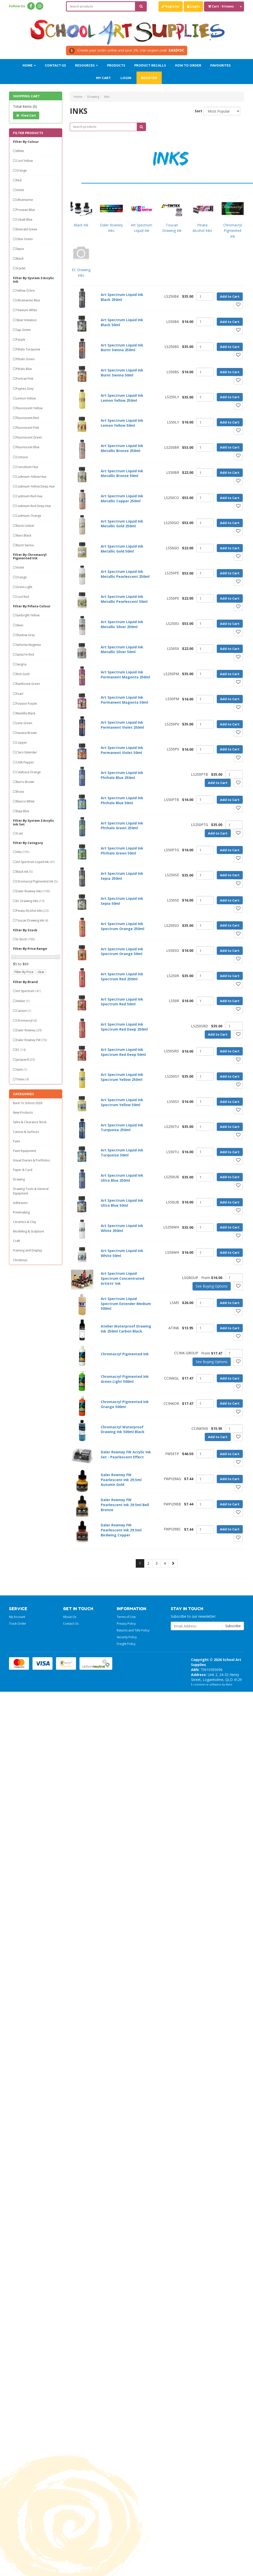 Image resolution: width=253 pixels, height=2576 pixels. What do you see at coordinates (122, 1178) in the screenshot?
I see `Art Spectrum Liquid Ink Ultra Blue 250ml` at bounding box center [122, 1178].